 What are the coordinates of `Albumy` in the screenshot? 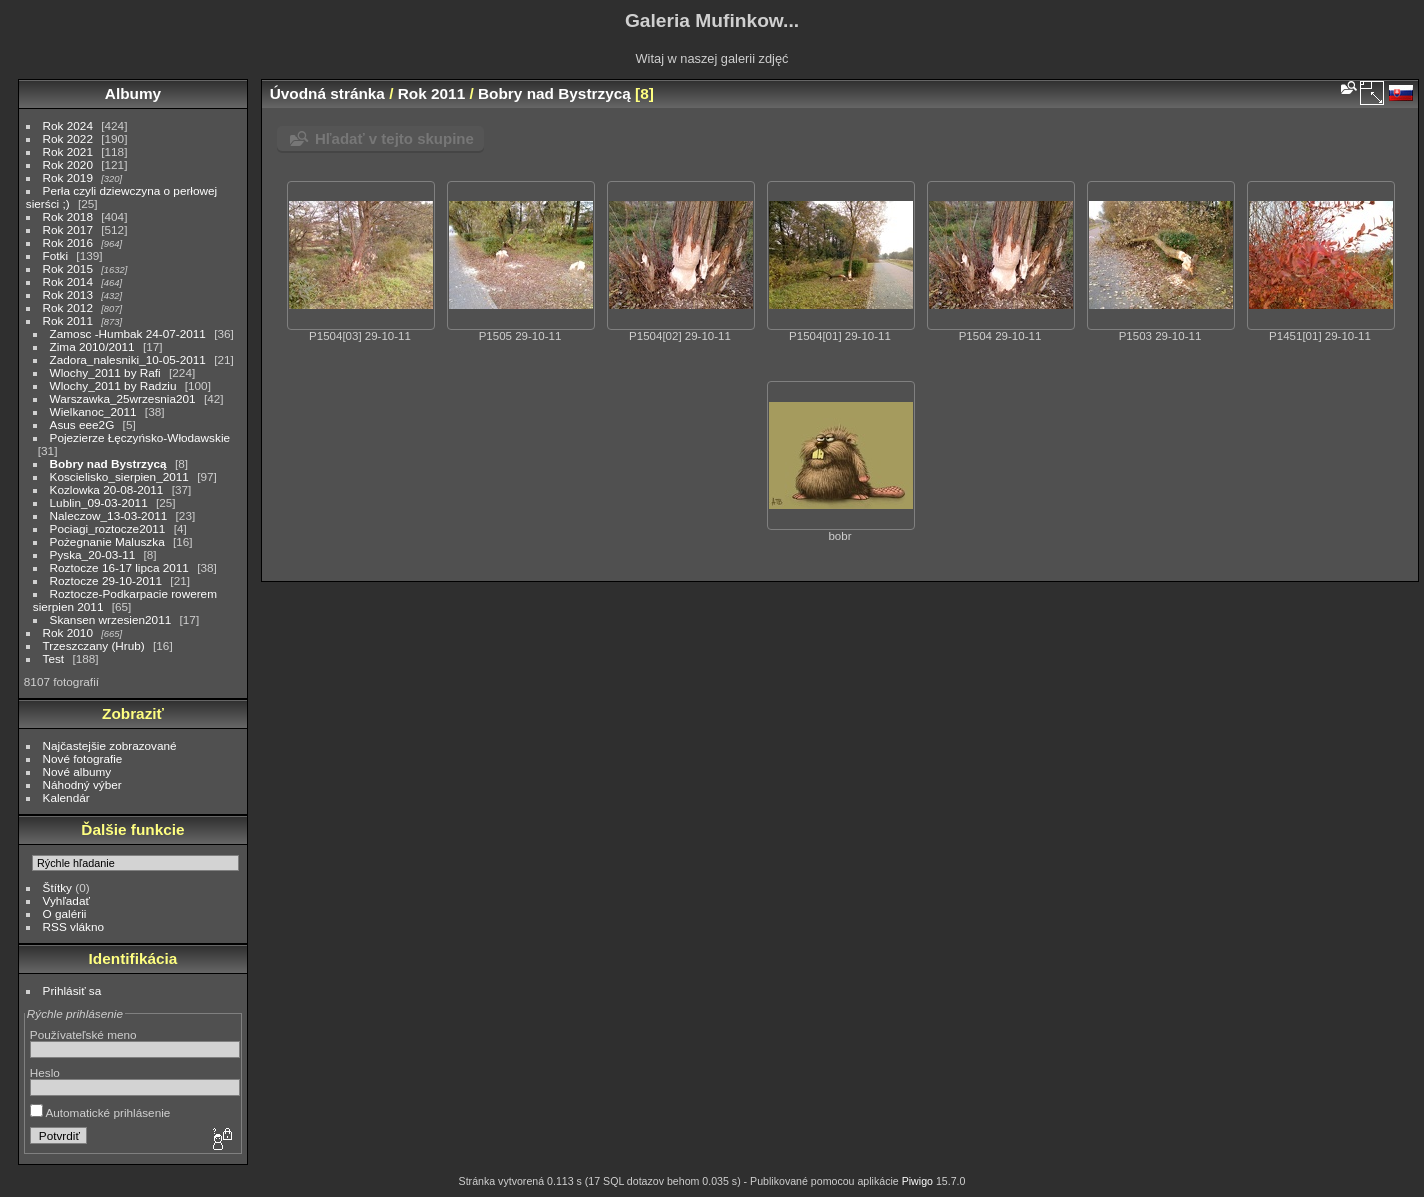 It's located at (133, 93).